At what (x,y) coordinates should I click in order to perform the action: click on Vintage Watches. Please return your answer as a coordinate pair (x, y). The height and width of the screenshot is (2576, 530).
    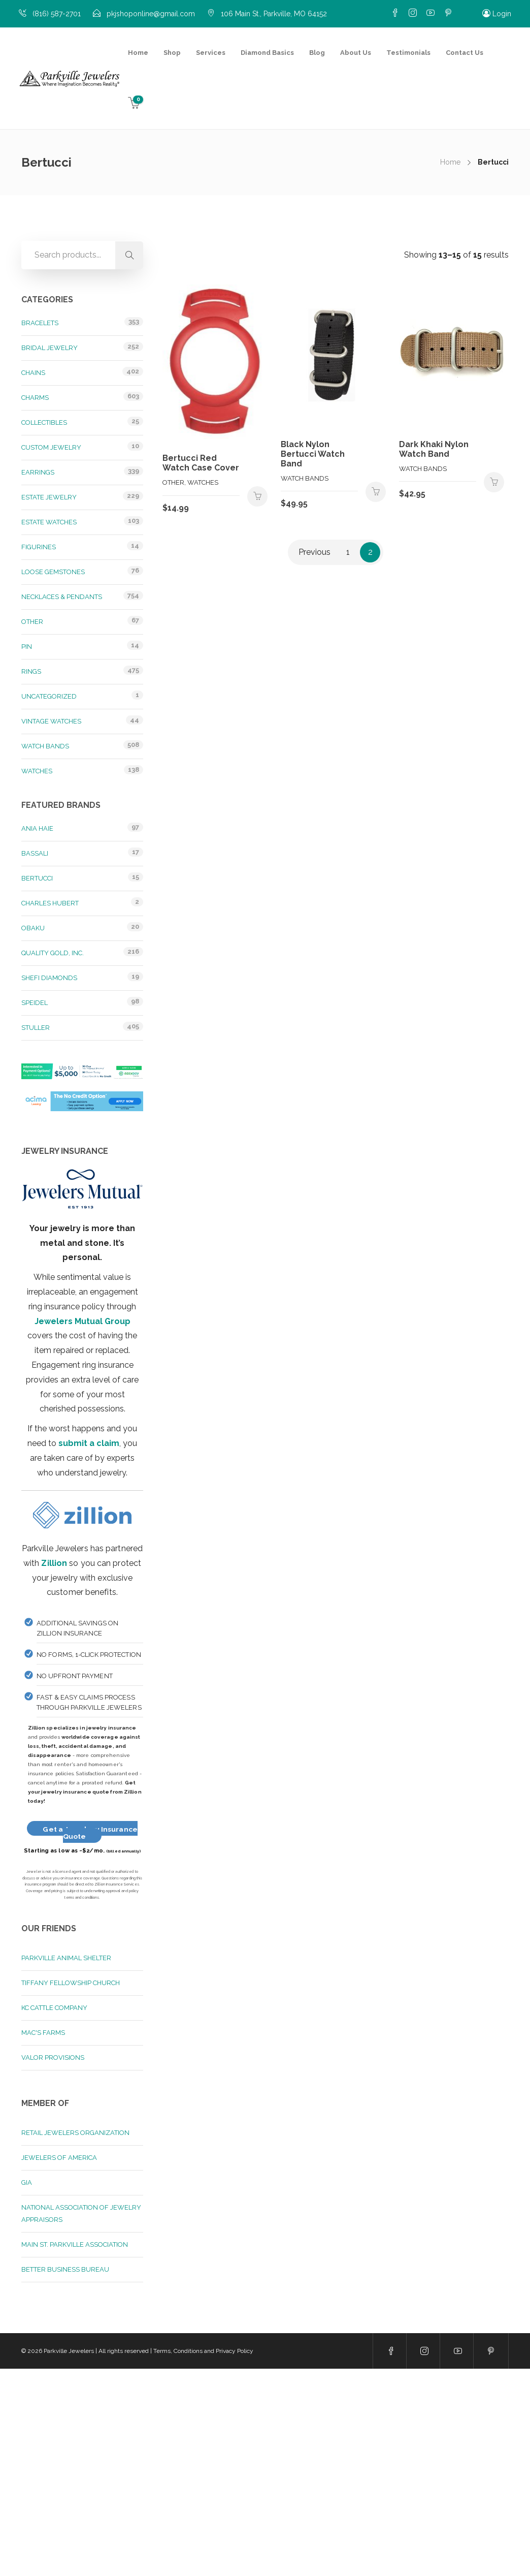
    Looking at the image, I should click on (51, 721).